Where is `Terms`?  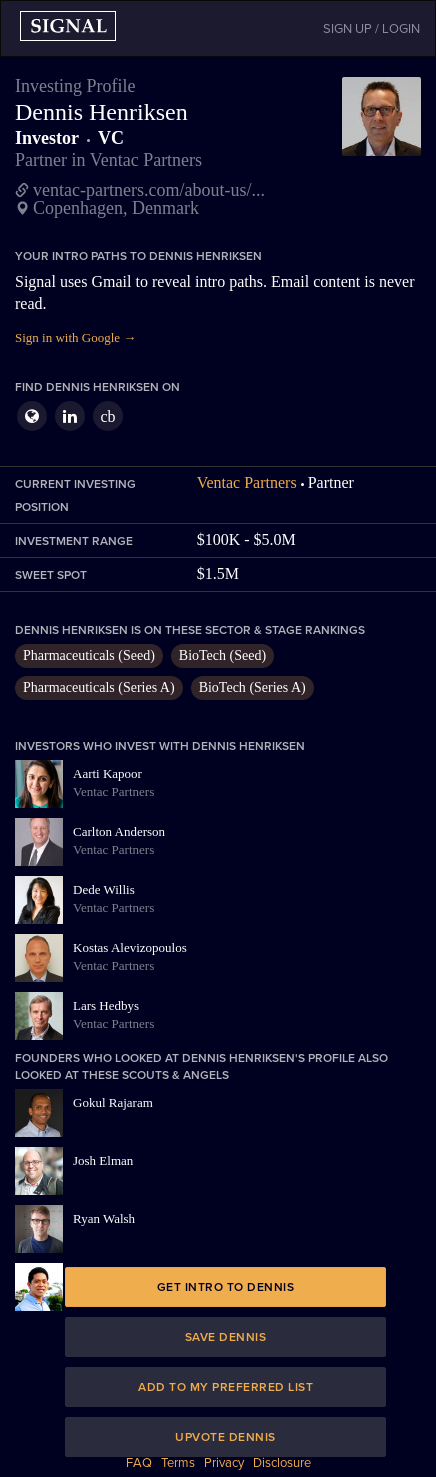 Terms is located at coordinates (178, 1463).